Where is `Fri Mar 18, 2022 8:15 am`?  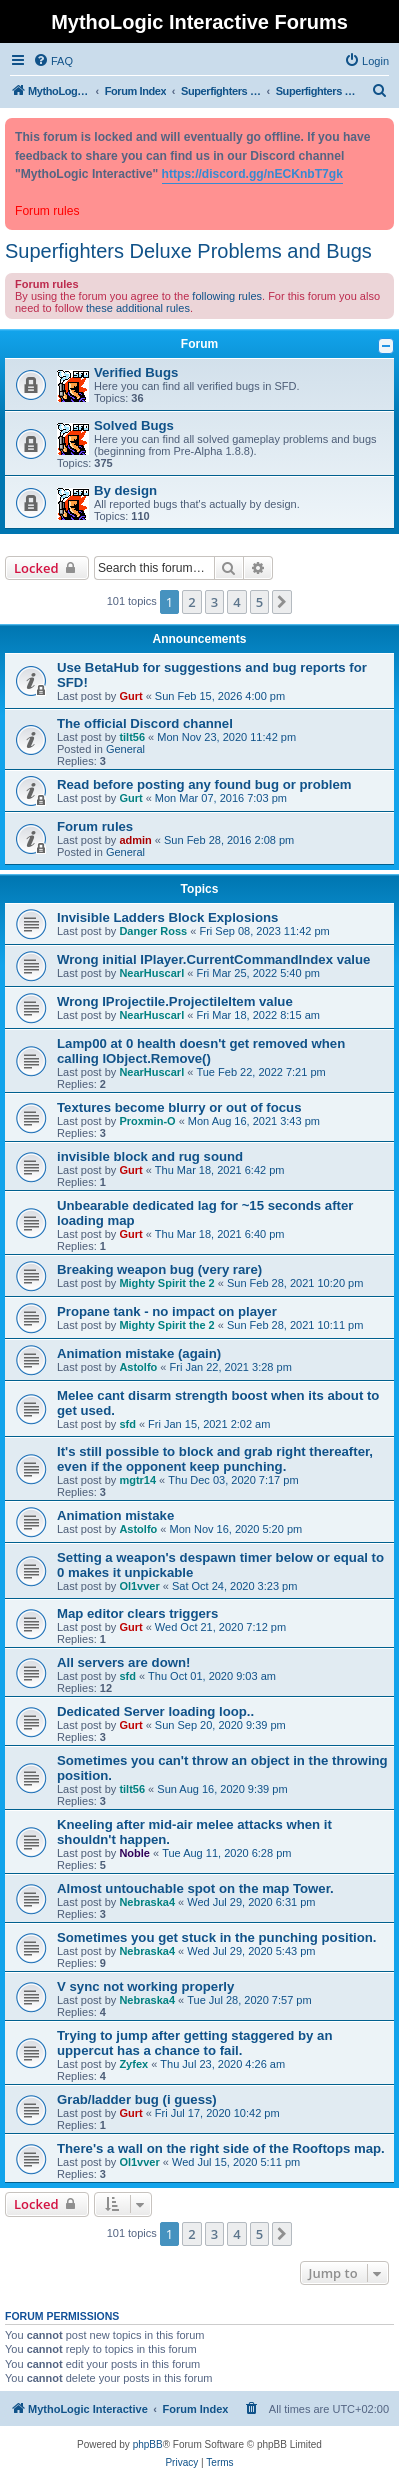 Fri Mar 18, 2022 8:15 am is located at coordinates (258, 1015).